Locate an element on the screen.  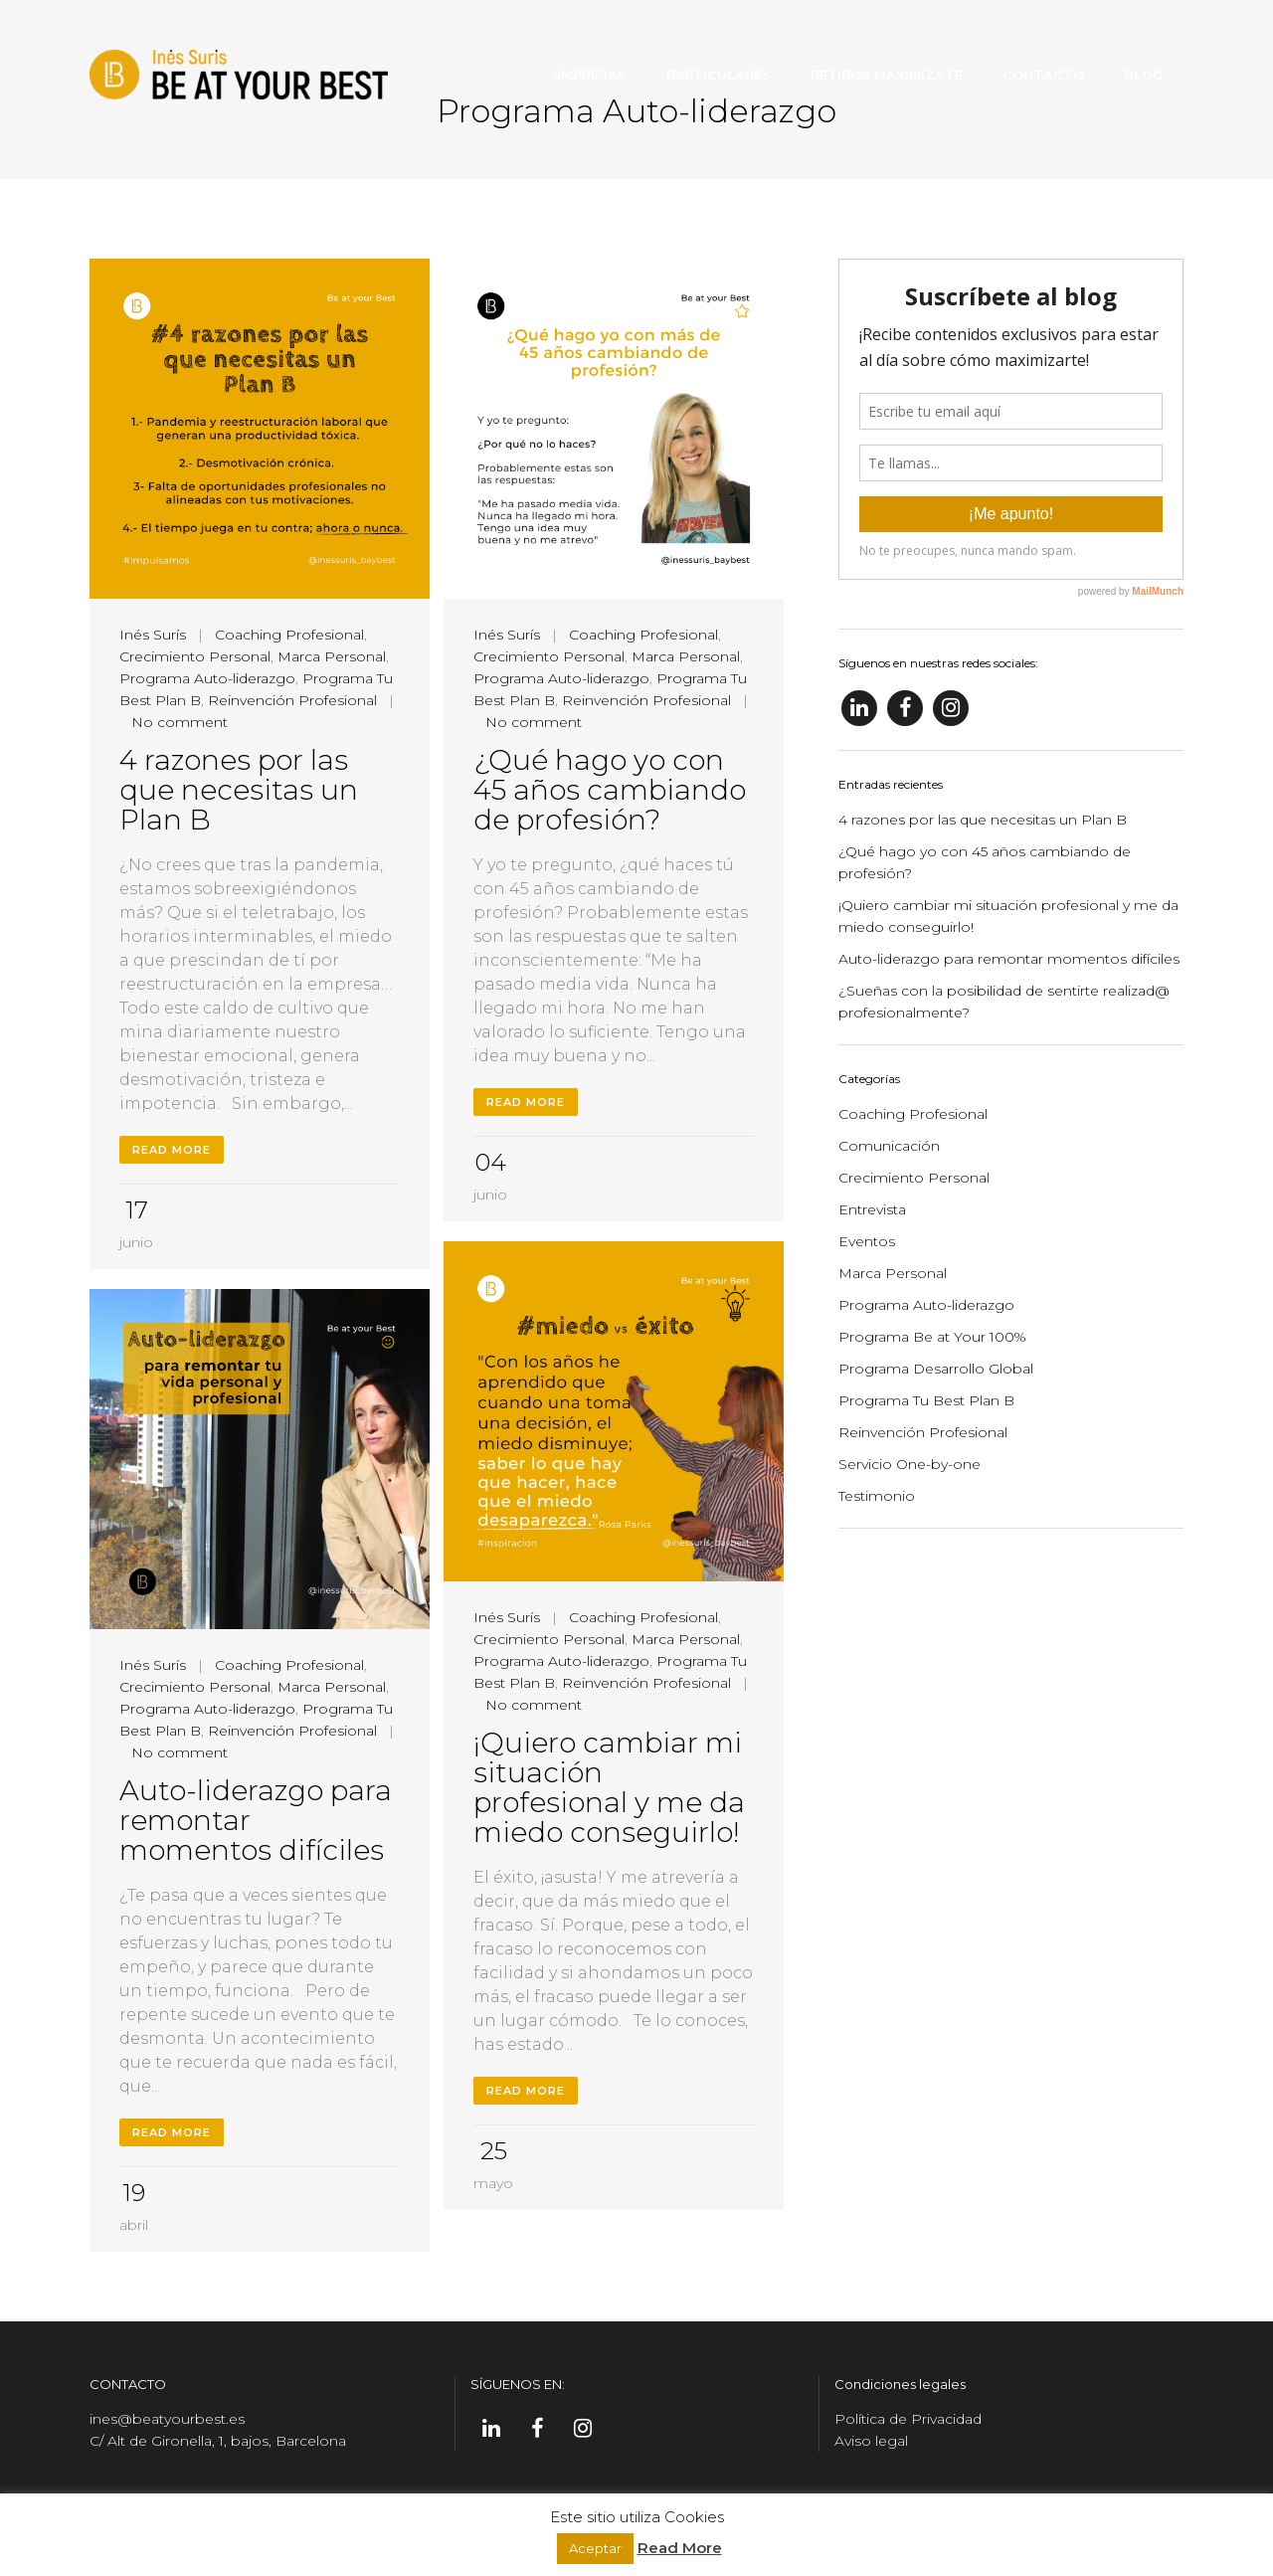
Servicio One-by-one is located at coordinates (909, 1464).